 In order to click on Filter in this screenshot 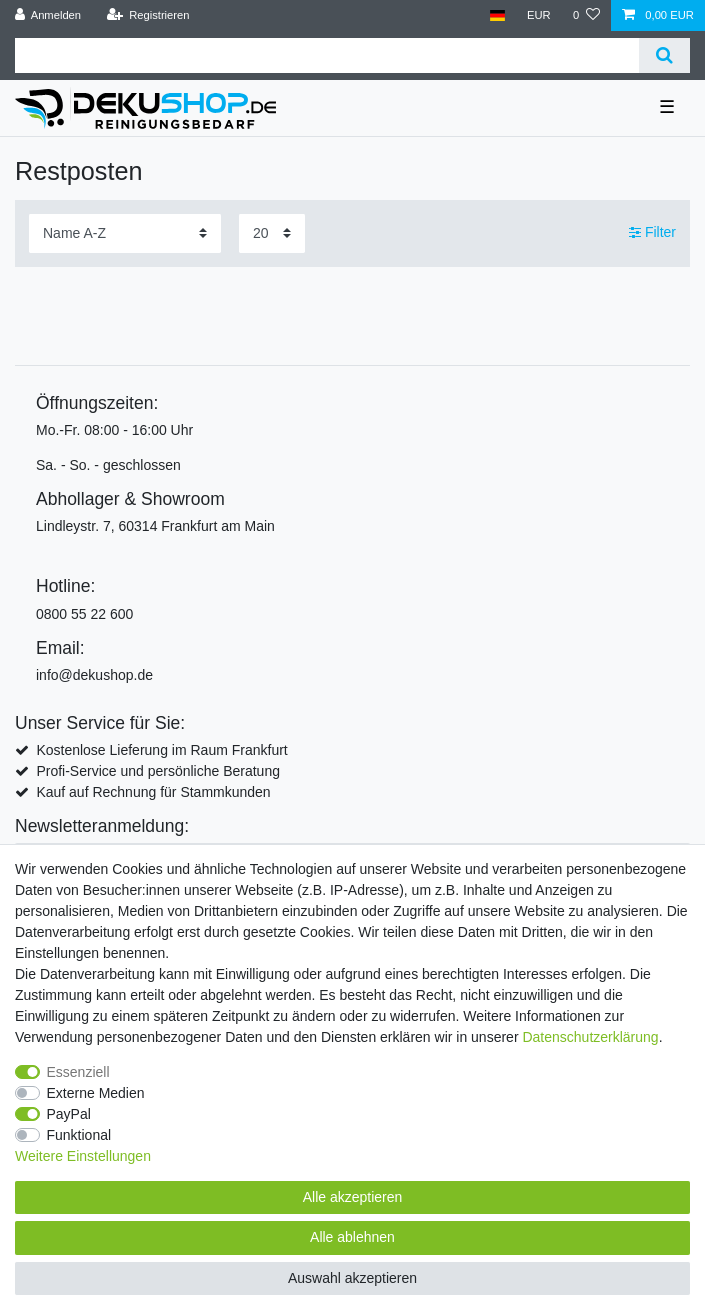, I will do `click(652, 232)`.